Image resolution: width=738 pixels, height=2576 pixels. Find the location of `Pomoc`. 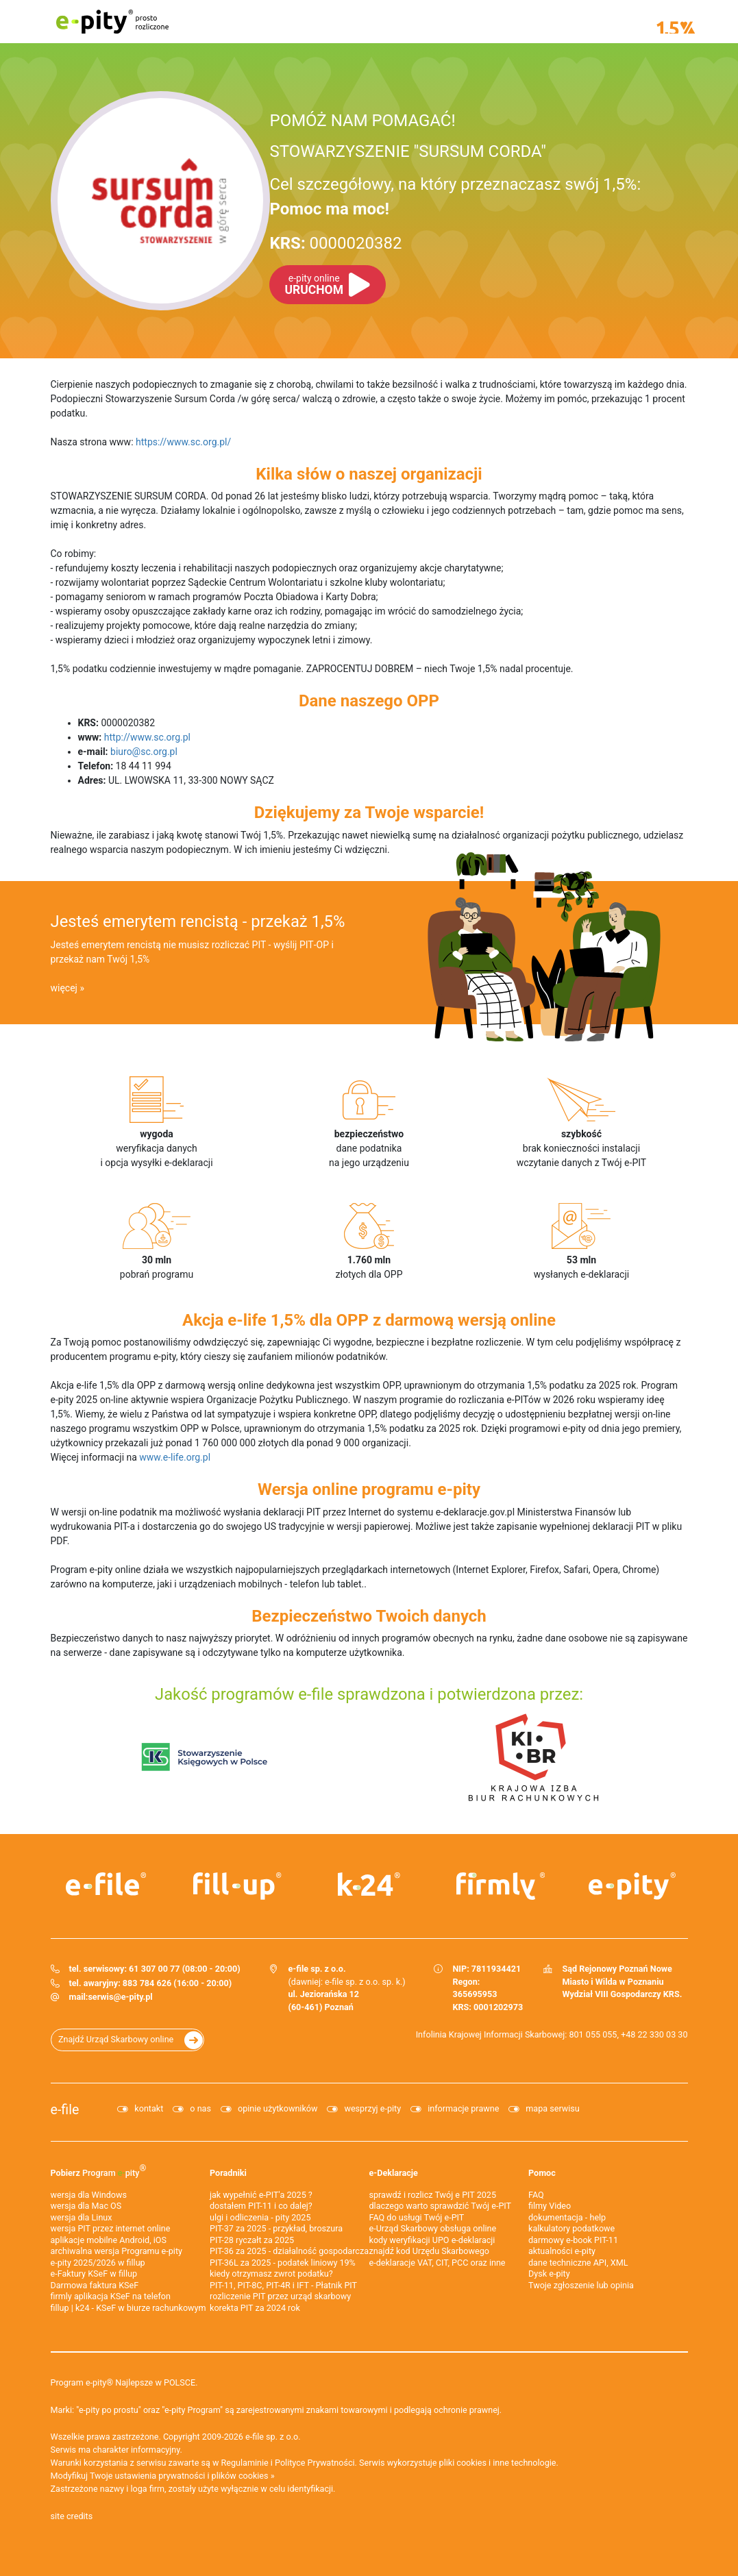

Pomoc is located at coordinates (542, 2173).